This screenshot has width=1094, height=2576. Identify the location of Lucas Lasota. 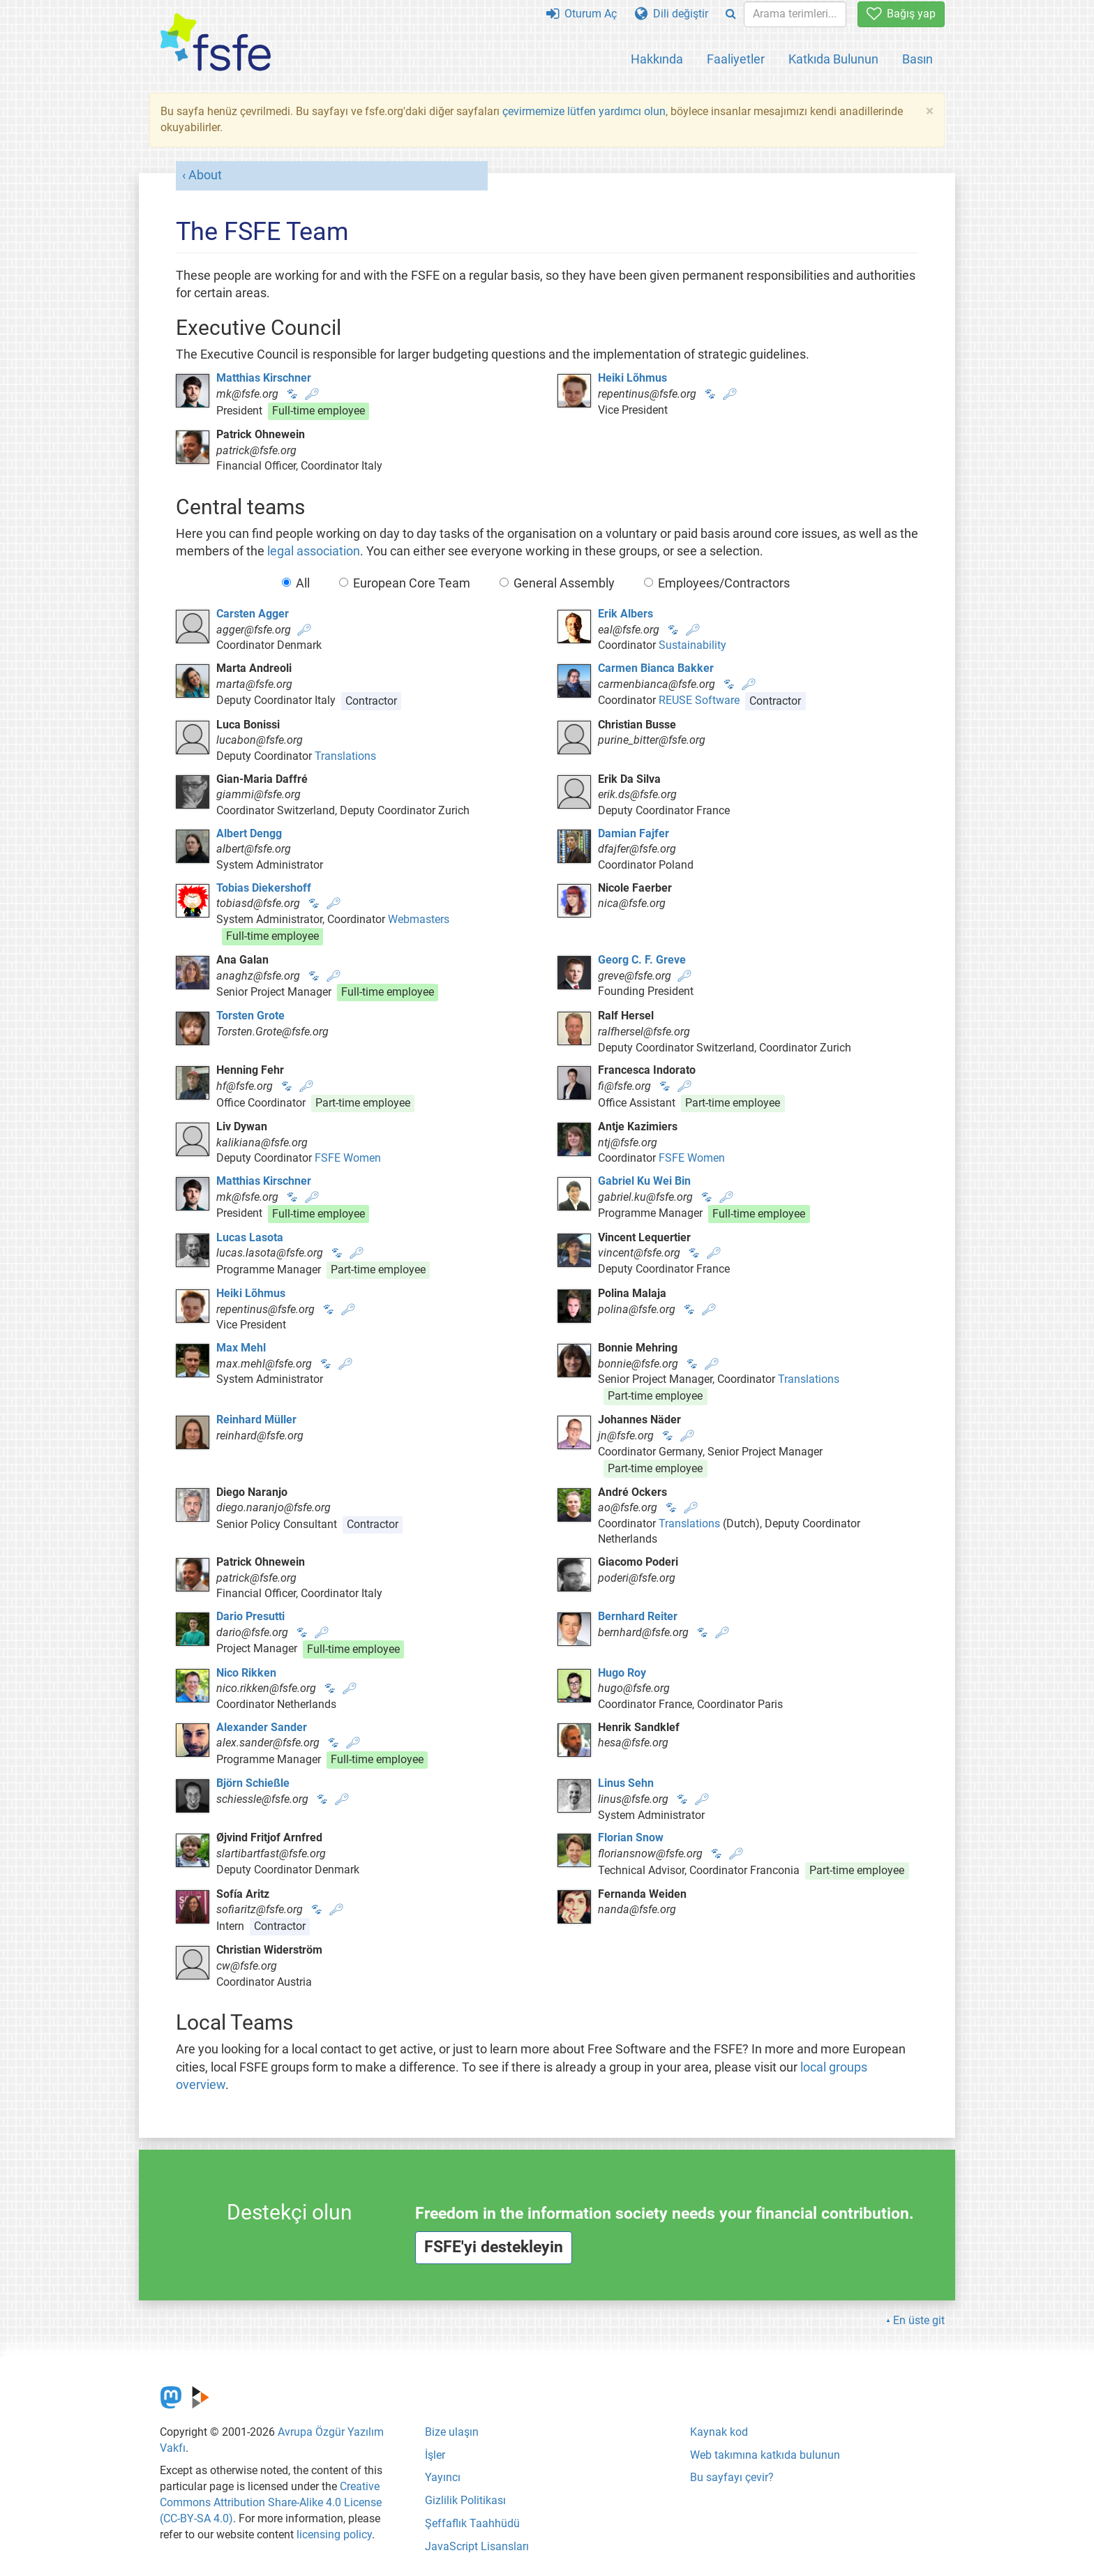
(249, 1237).